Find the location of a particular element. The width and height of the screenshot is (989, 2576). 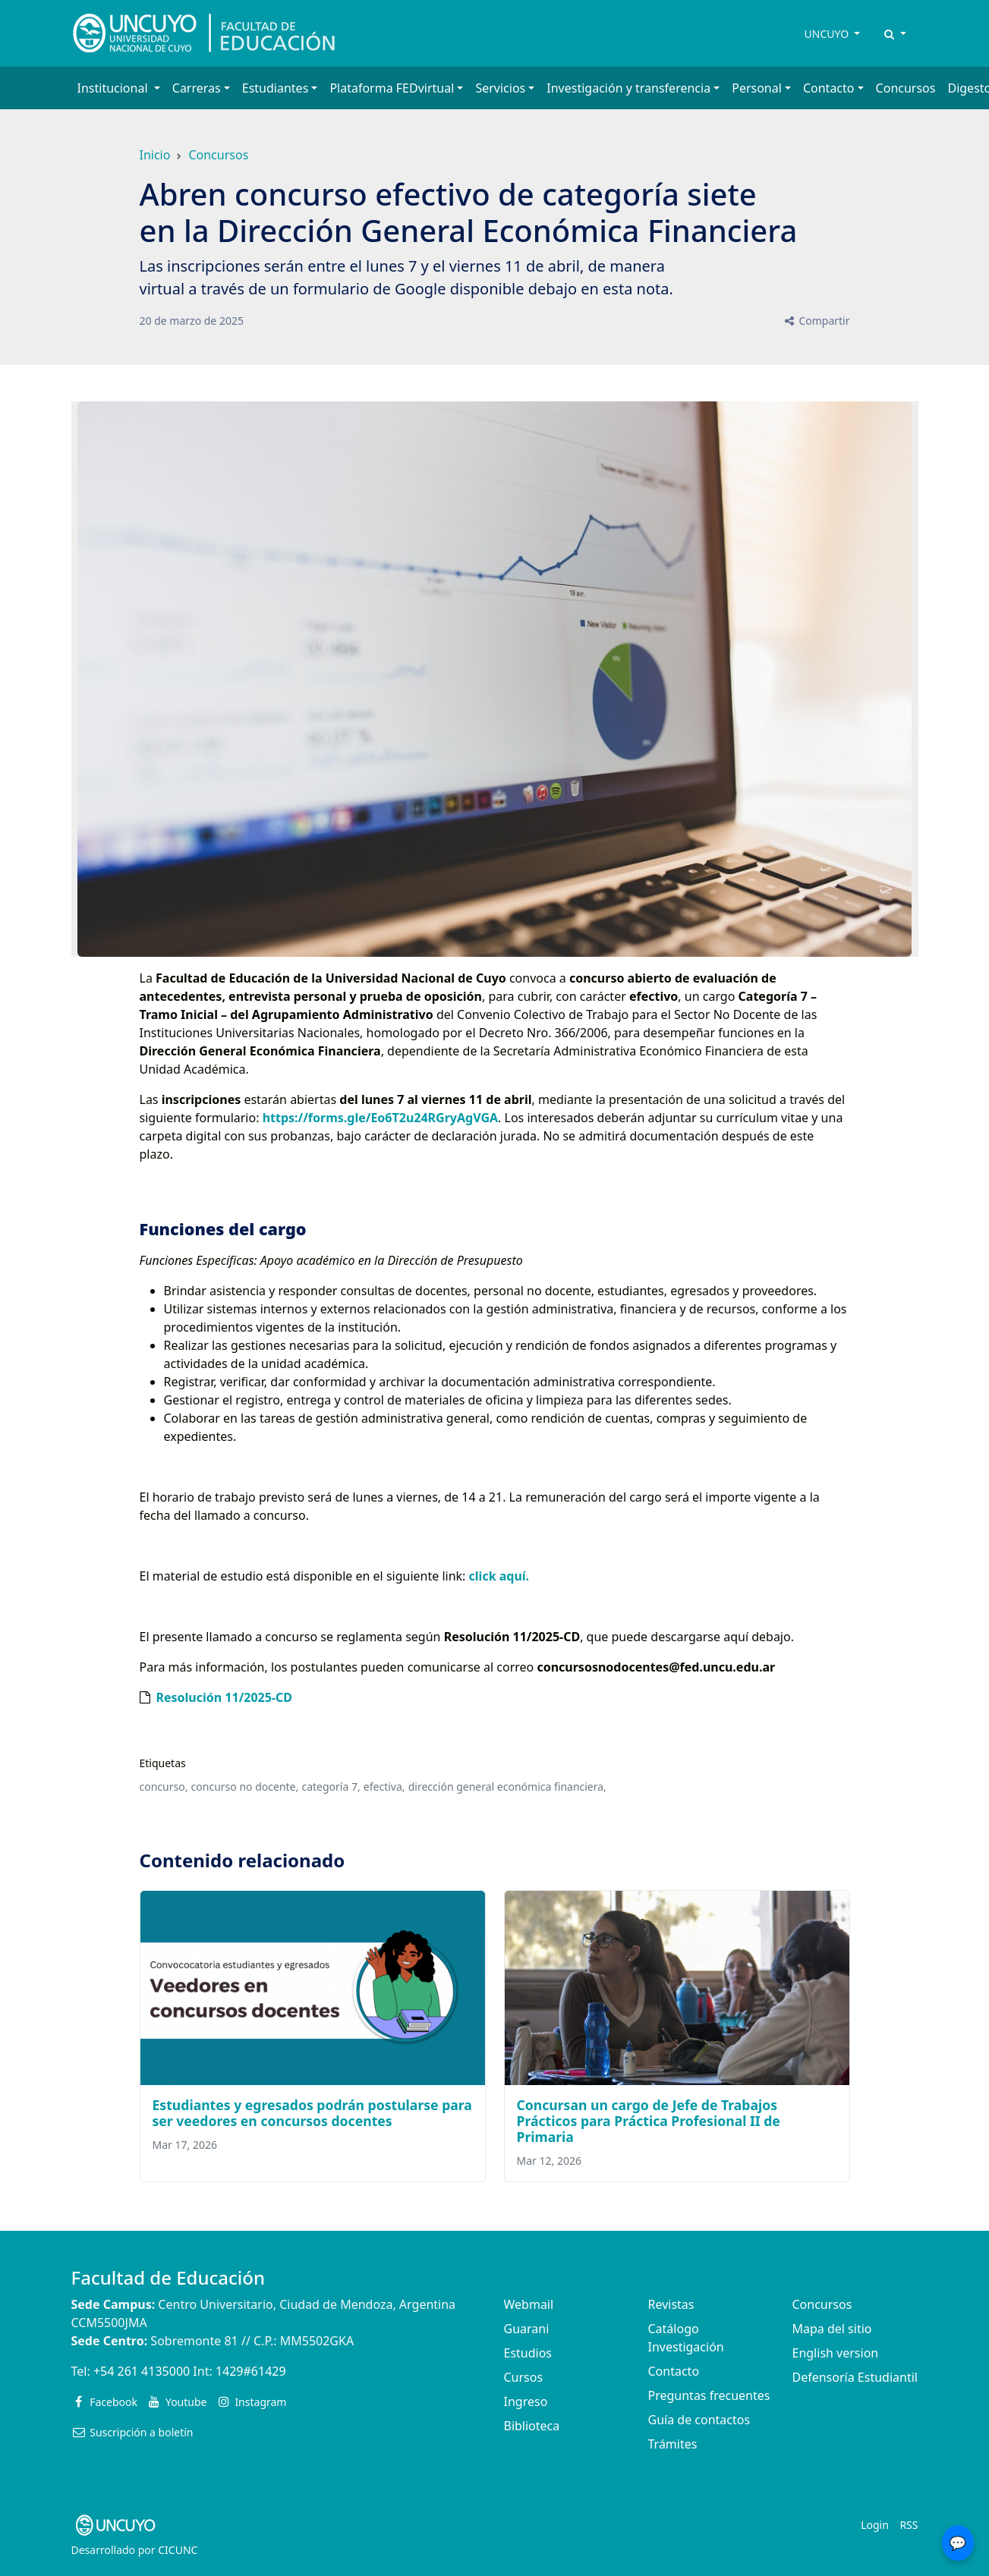

Estudiantes [button] is located at coordinates (275, 88).